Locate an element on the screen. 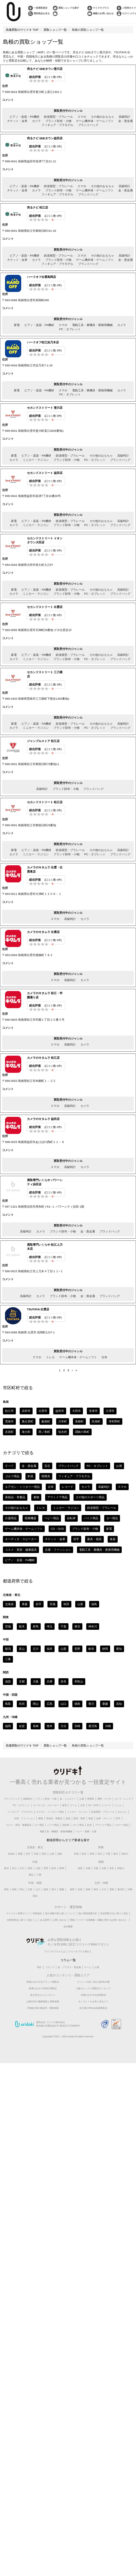  ベビー・医療・介護 is located at coordinates (85, 1831).